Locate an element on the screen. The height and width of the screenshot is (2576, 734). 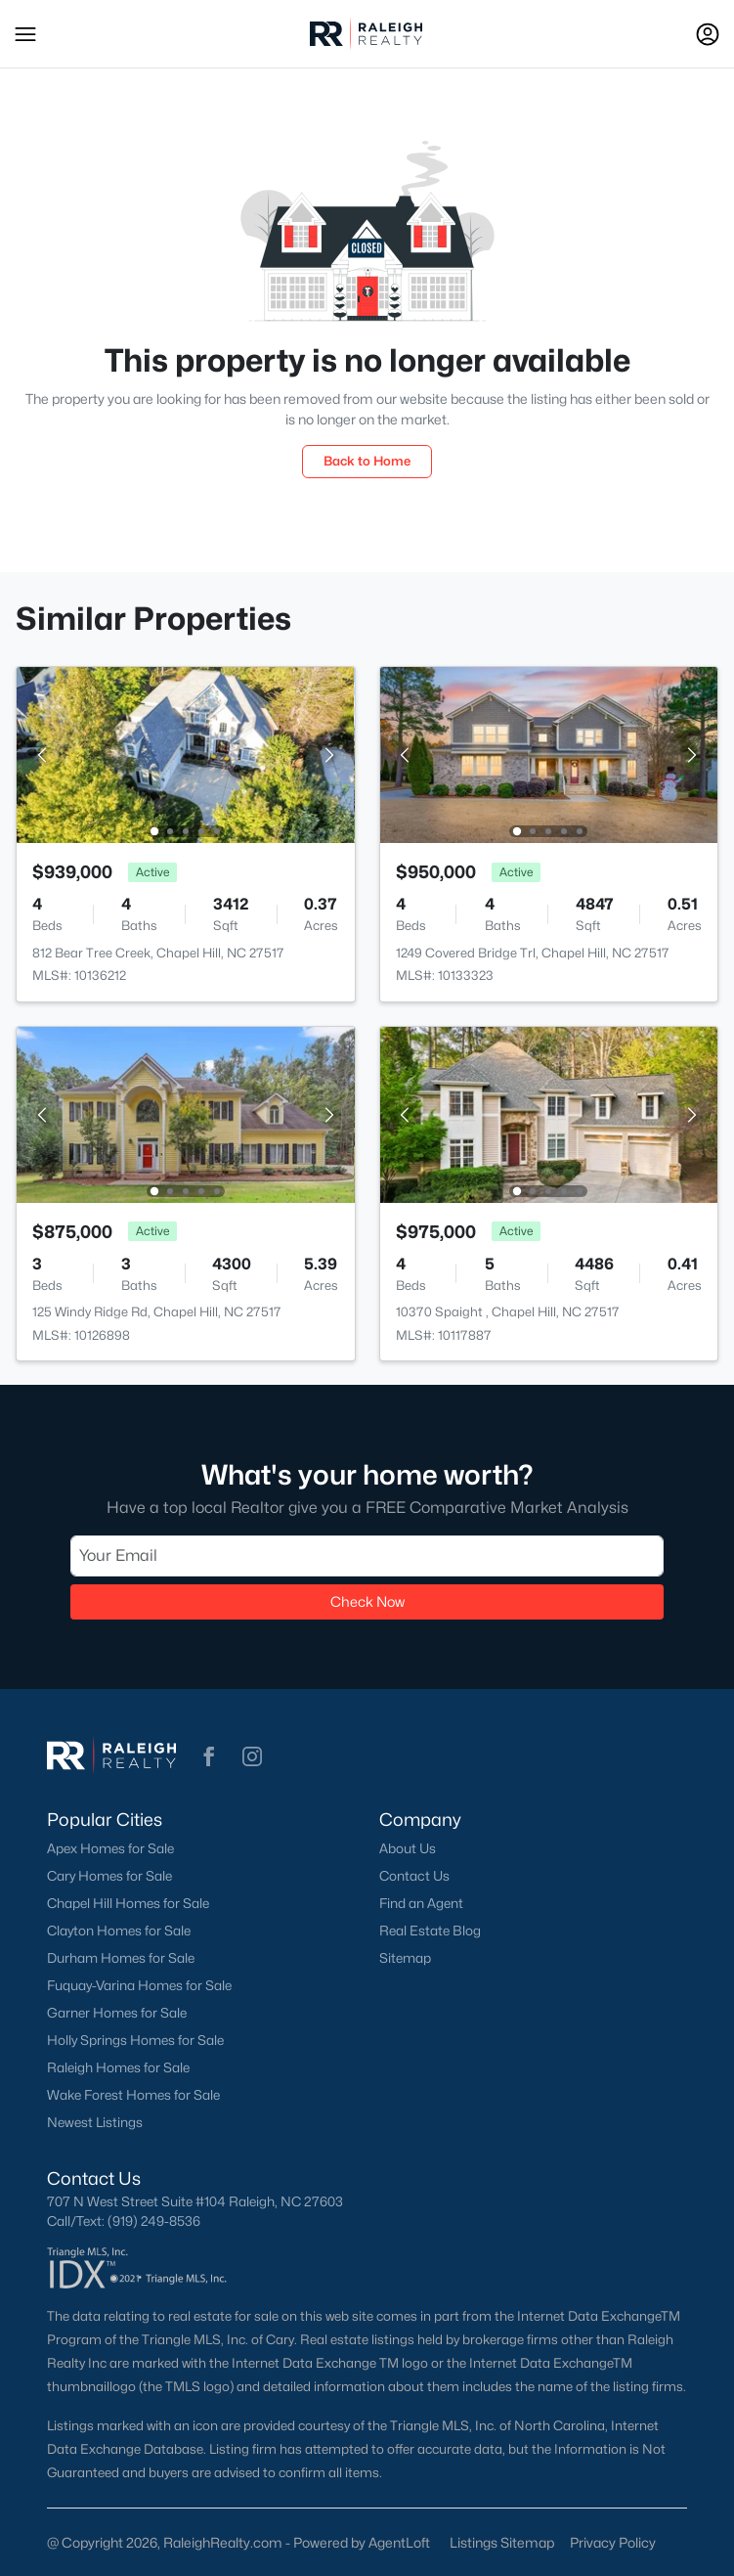
Raleigh Homes for Sale is located at coordinates (118, 2067).